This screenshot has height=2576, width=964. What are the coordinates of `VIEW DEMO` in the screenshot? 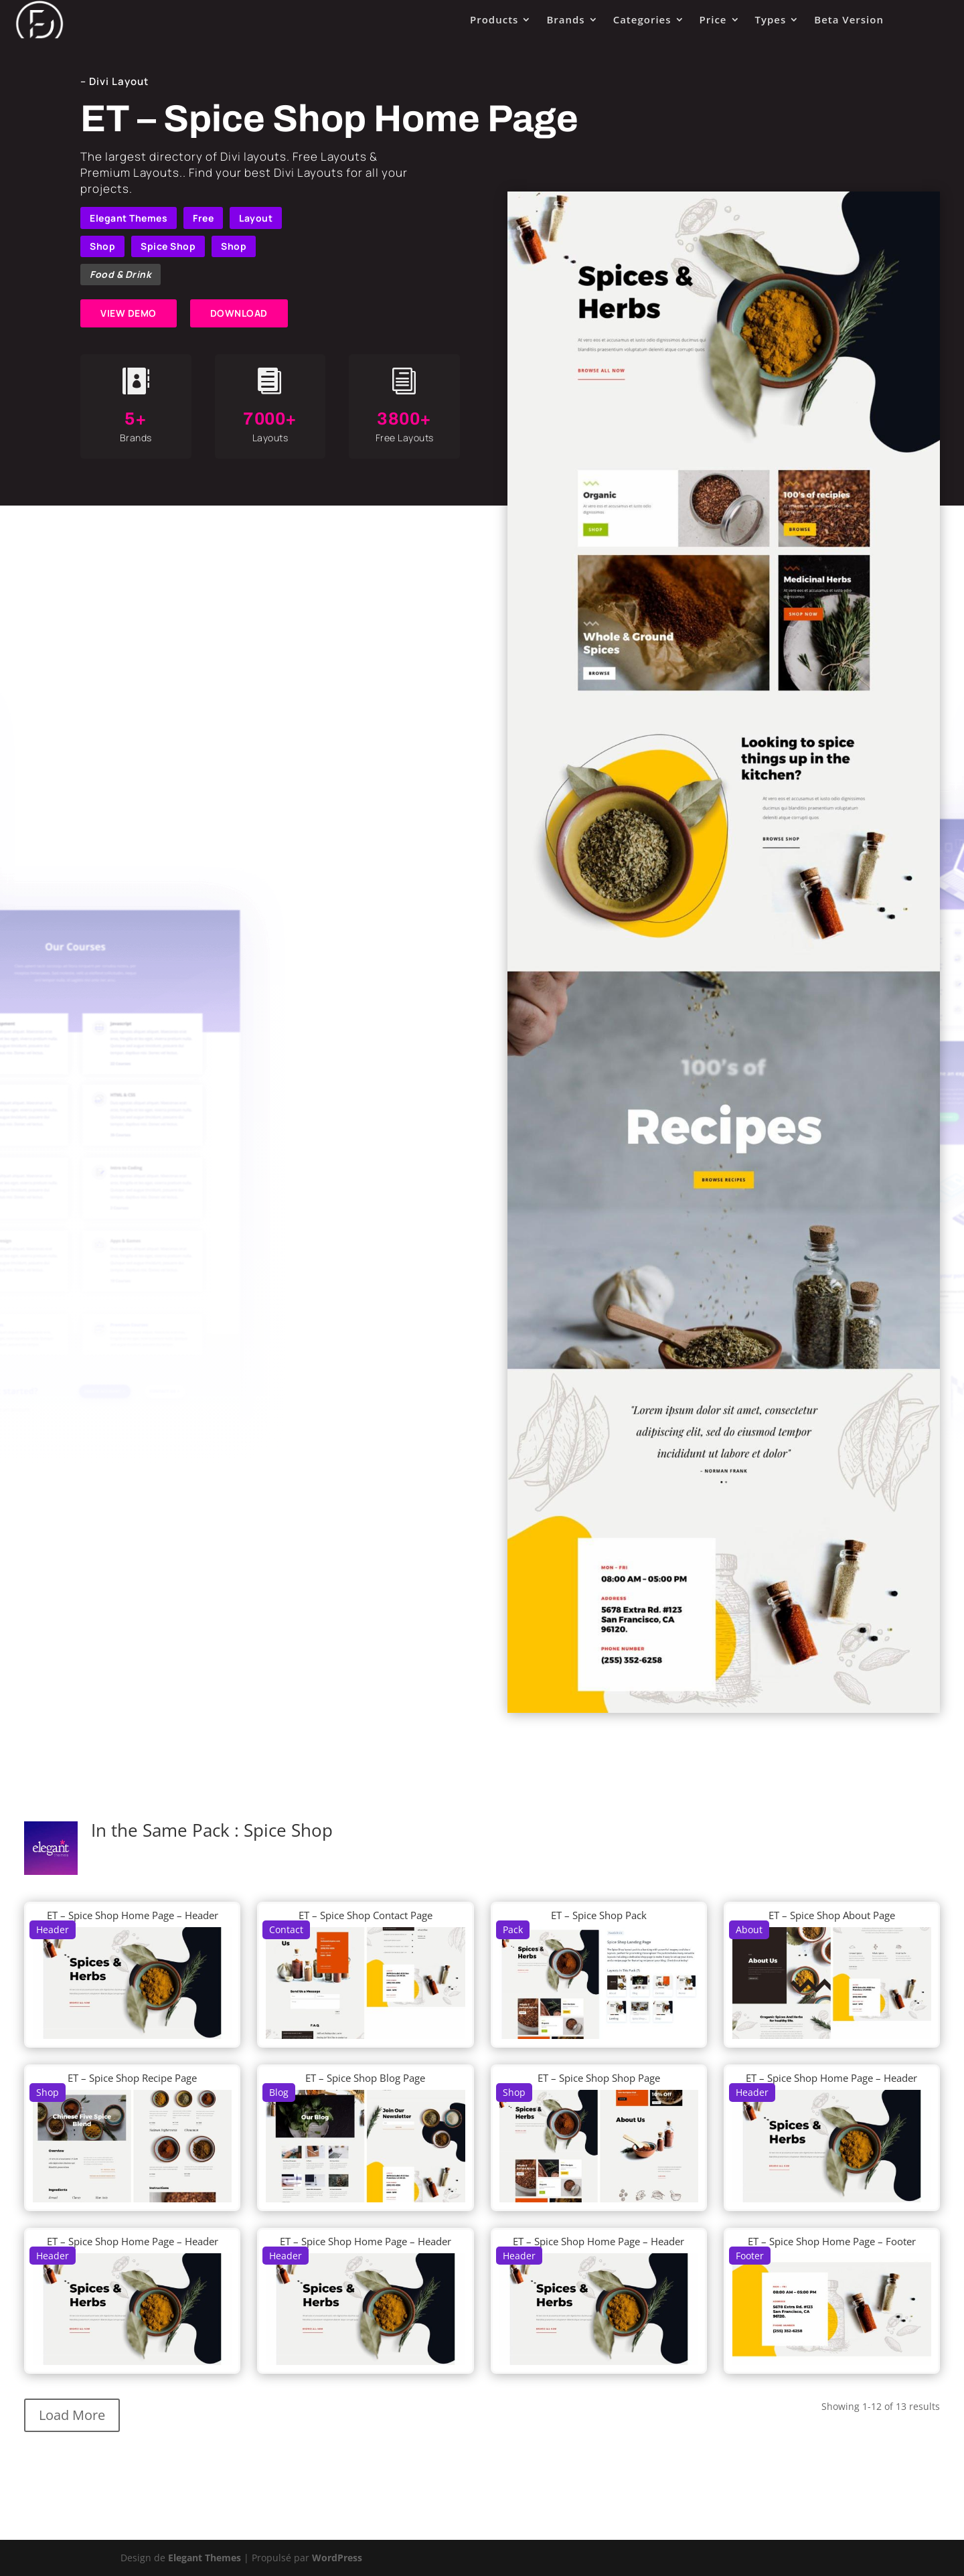 It's located at (128, 313).